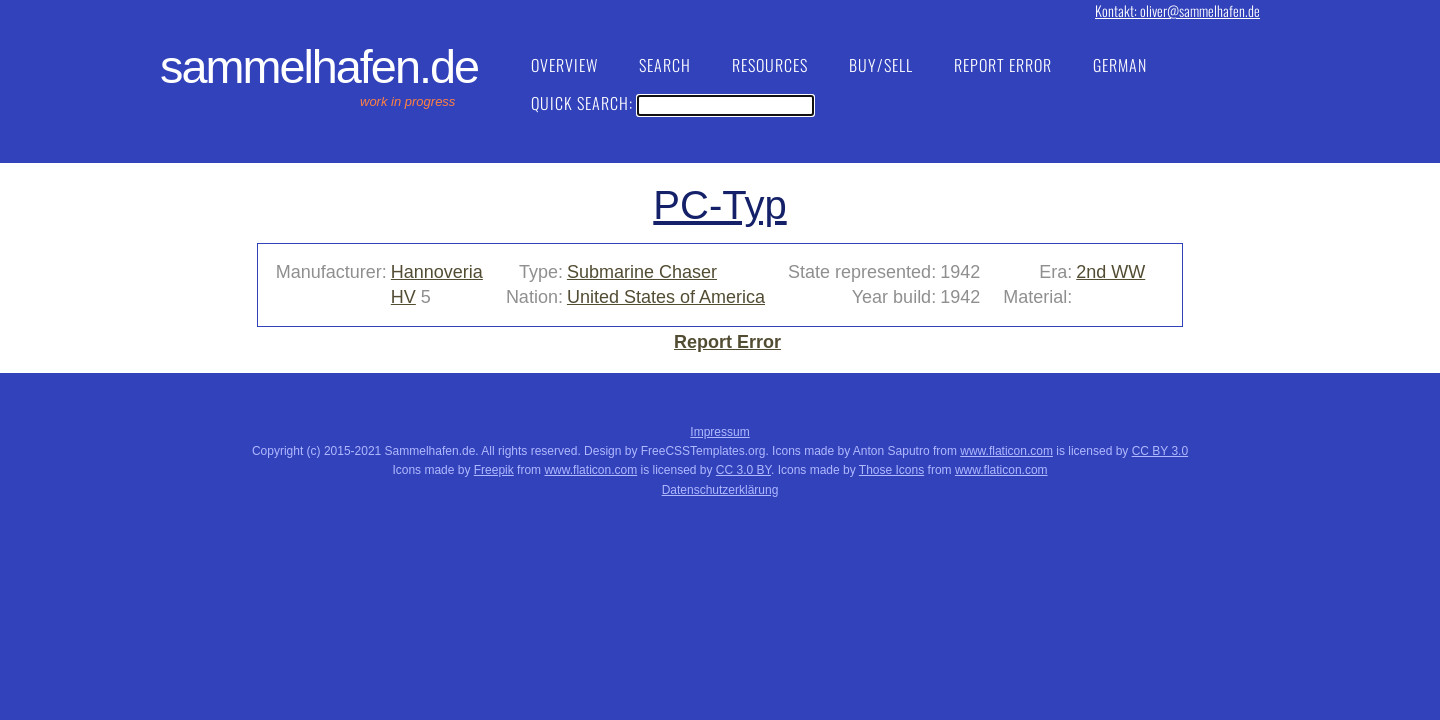 The width and height of the screenshot is (1440, 720). Describe the element at coordinates (719, 432) in the screenshot. I see `Impressum` at that location.